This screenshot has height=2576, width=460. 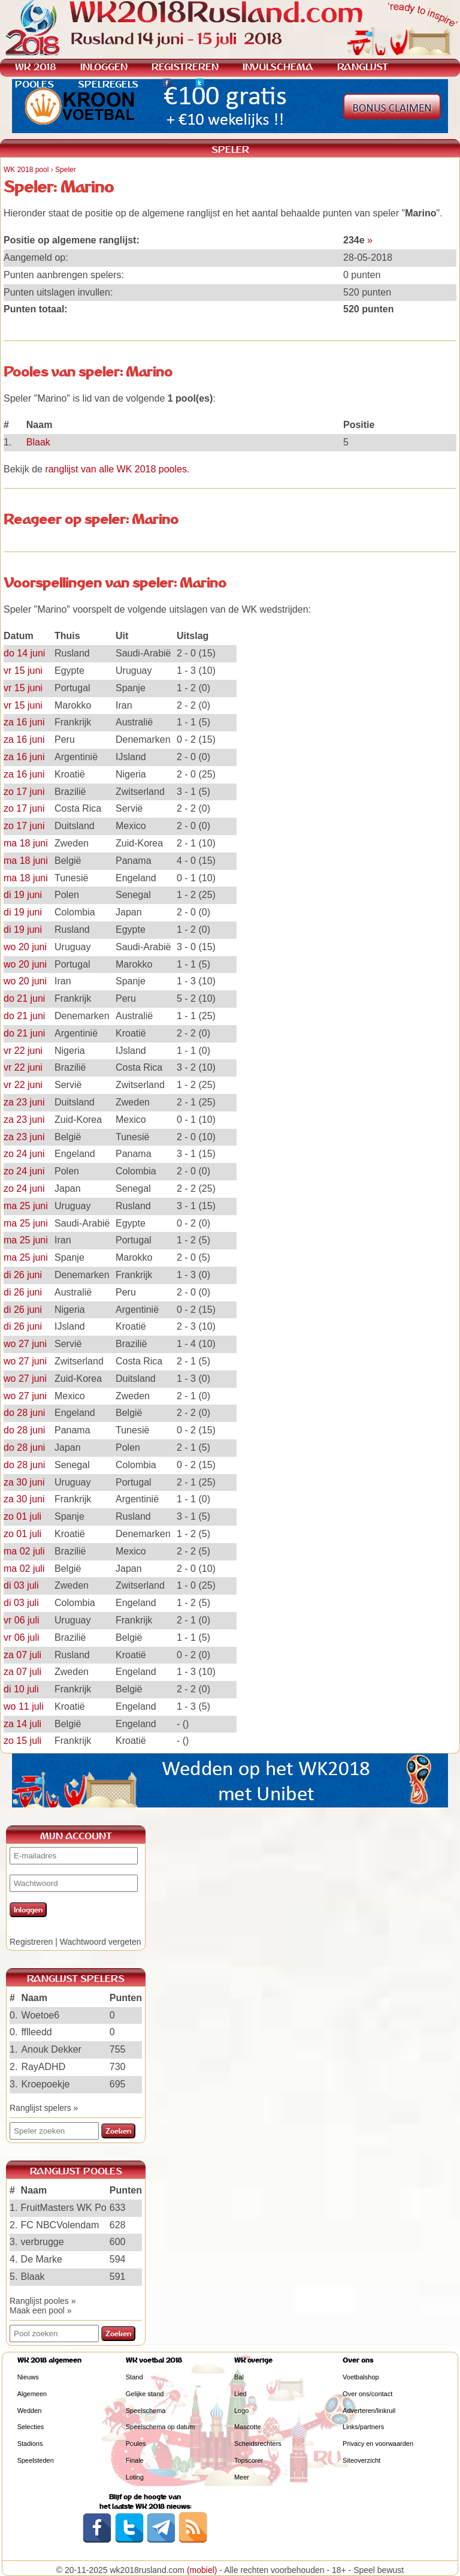 What do you see at coordinates (43, 2067) in the screenshot?
I see `RayADHD` at bounding box center [43, 2067].